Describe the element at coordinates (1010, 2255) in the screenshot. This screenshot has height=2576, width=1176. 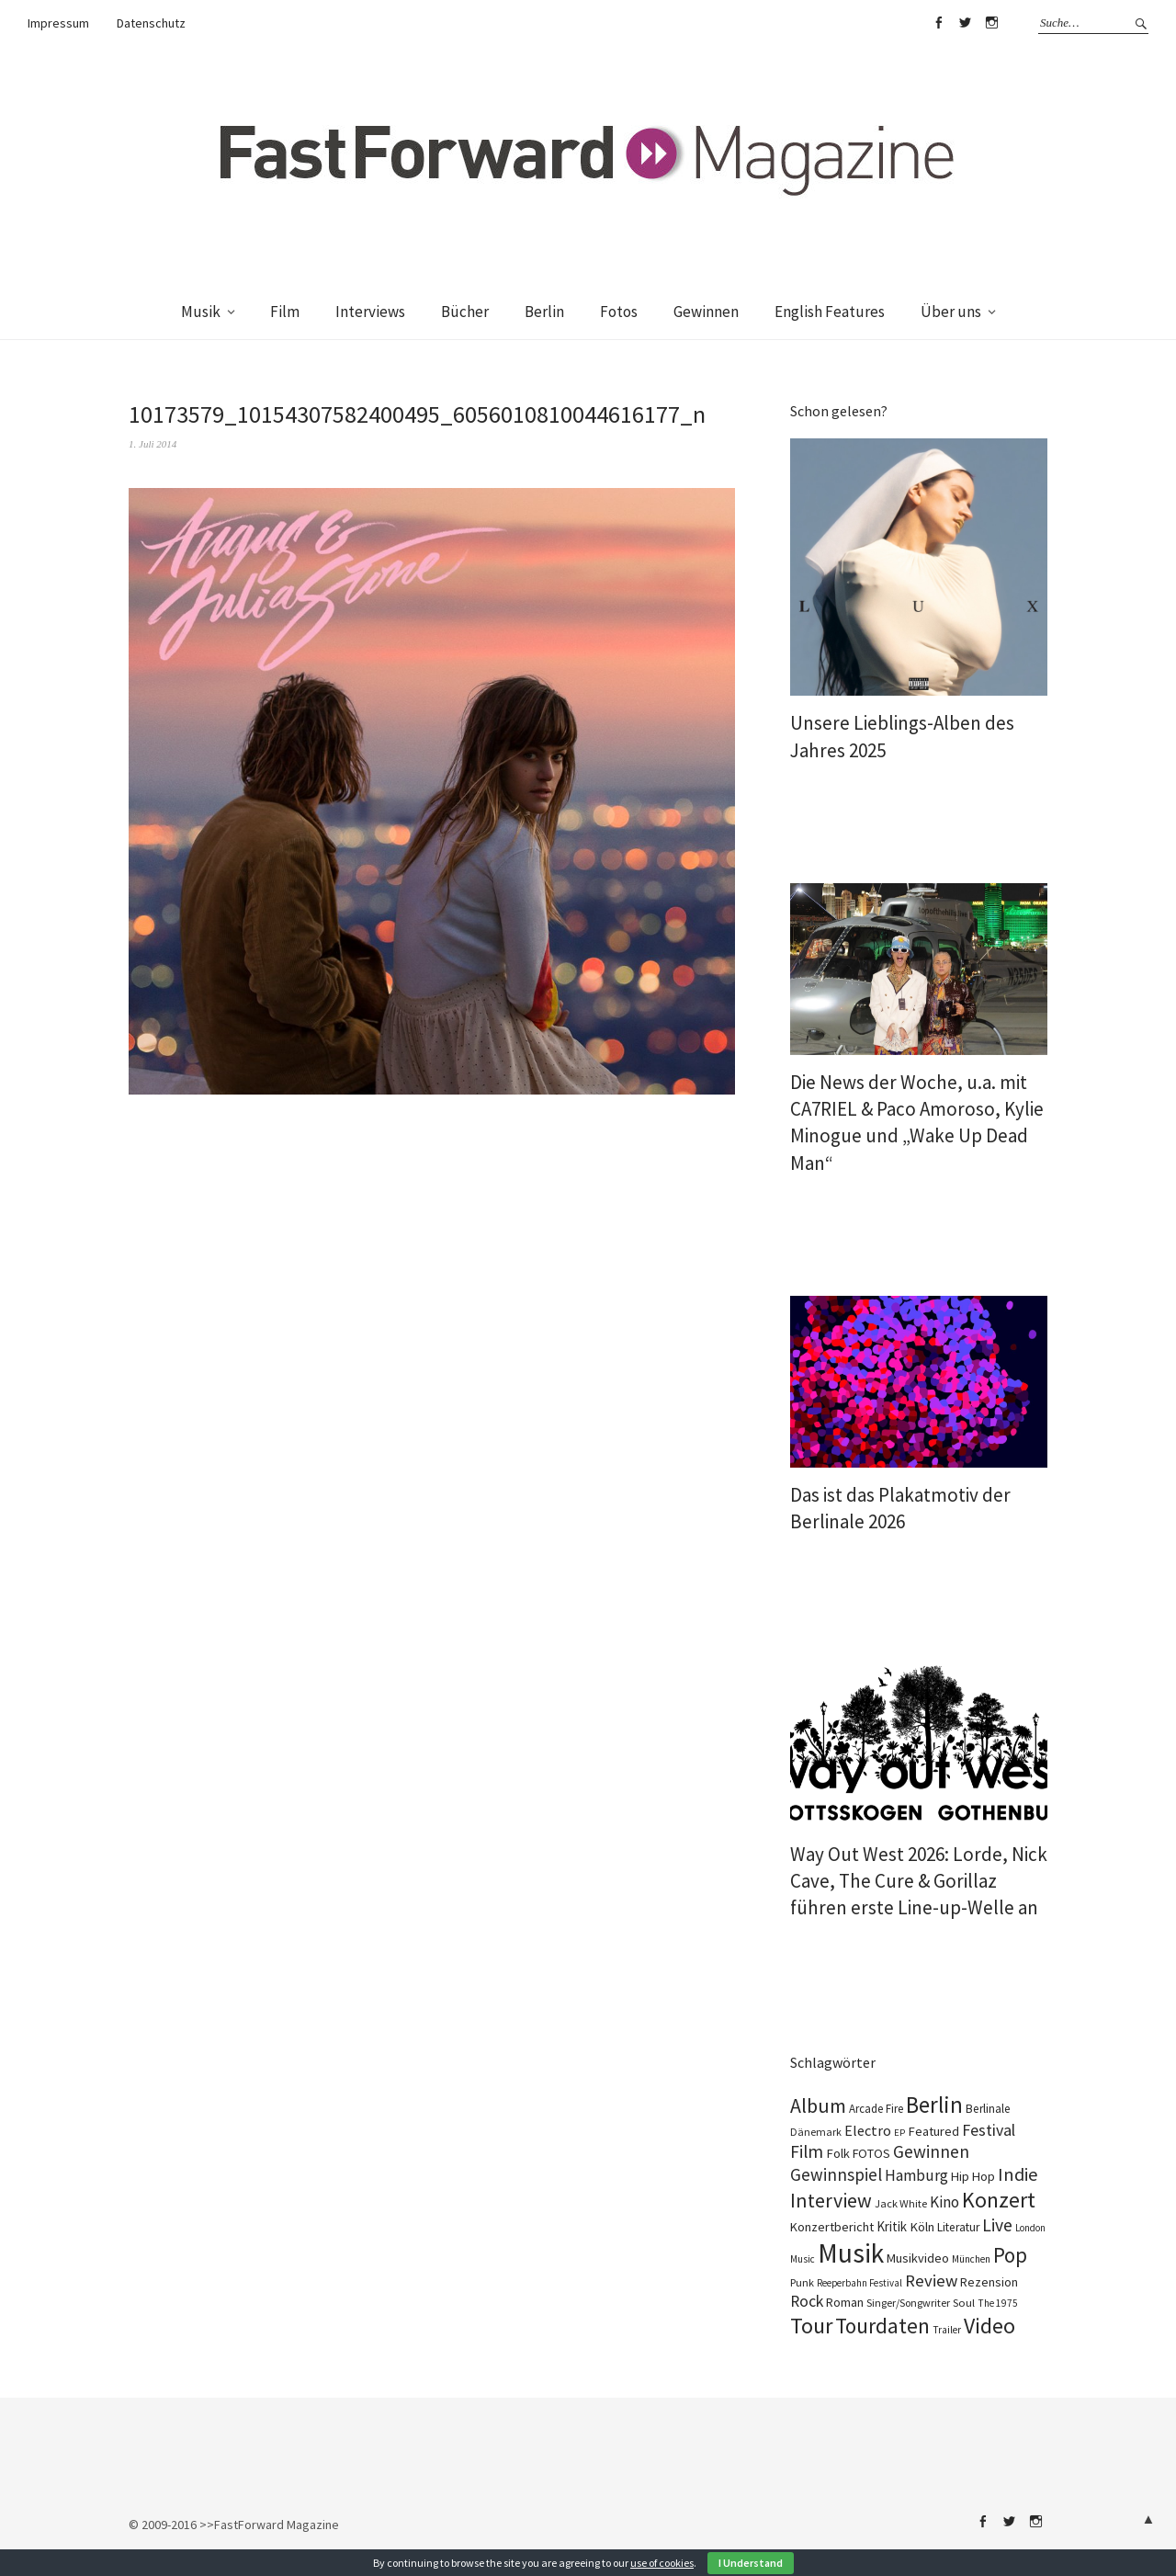
I see `Pop [Pop (673 Einträge)]` at that location.